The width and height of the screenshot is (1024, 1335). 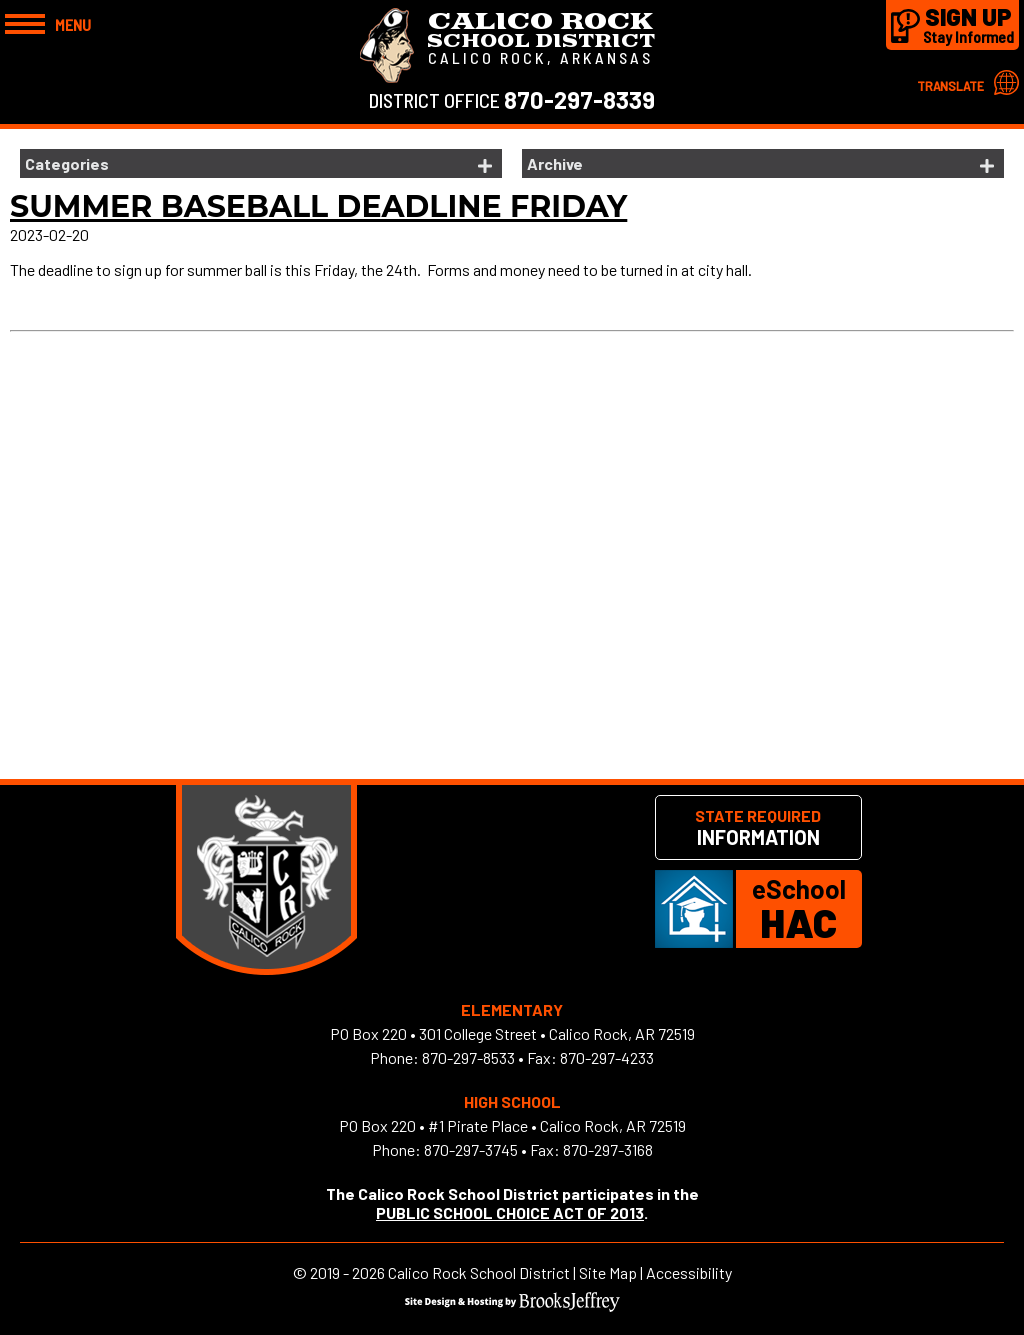 I want to click on Site Map, so click(x=608, y=1272).